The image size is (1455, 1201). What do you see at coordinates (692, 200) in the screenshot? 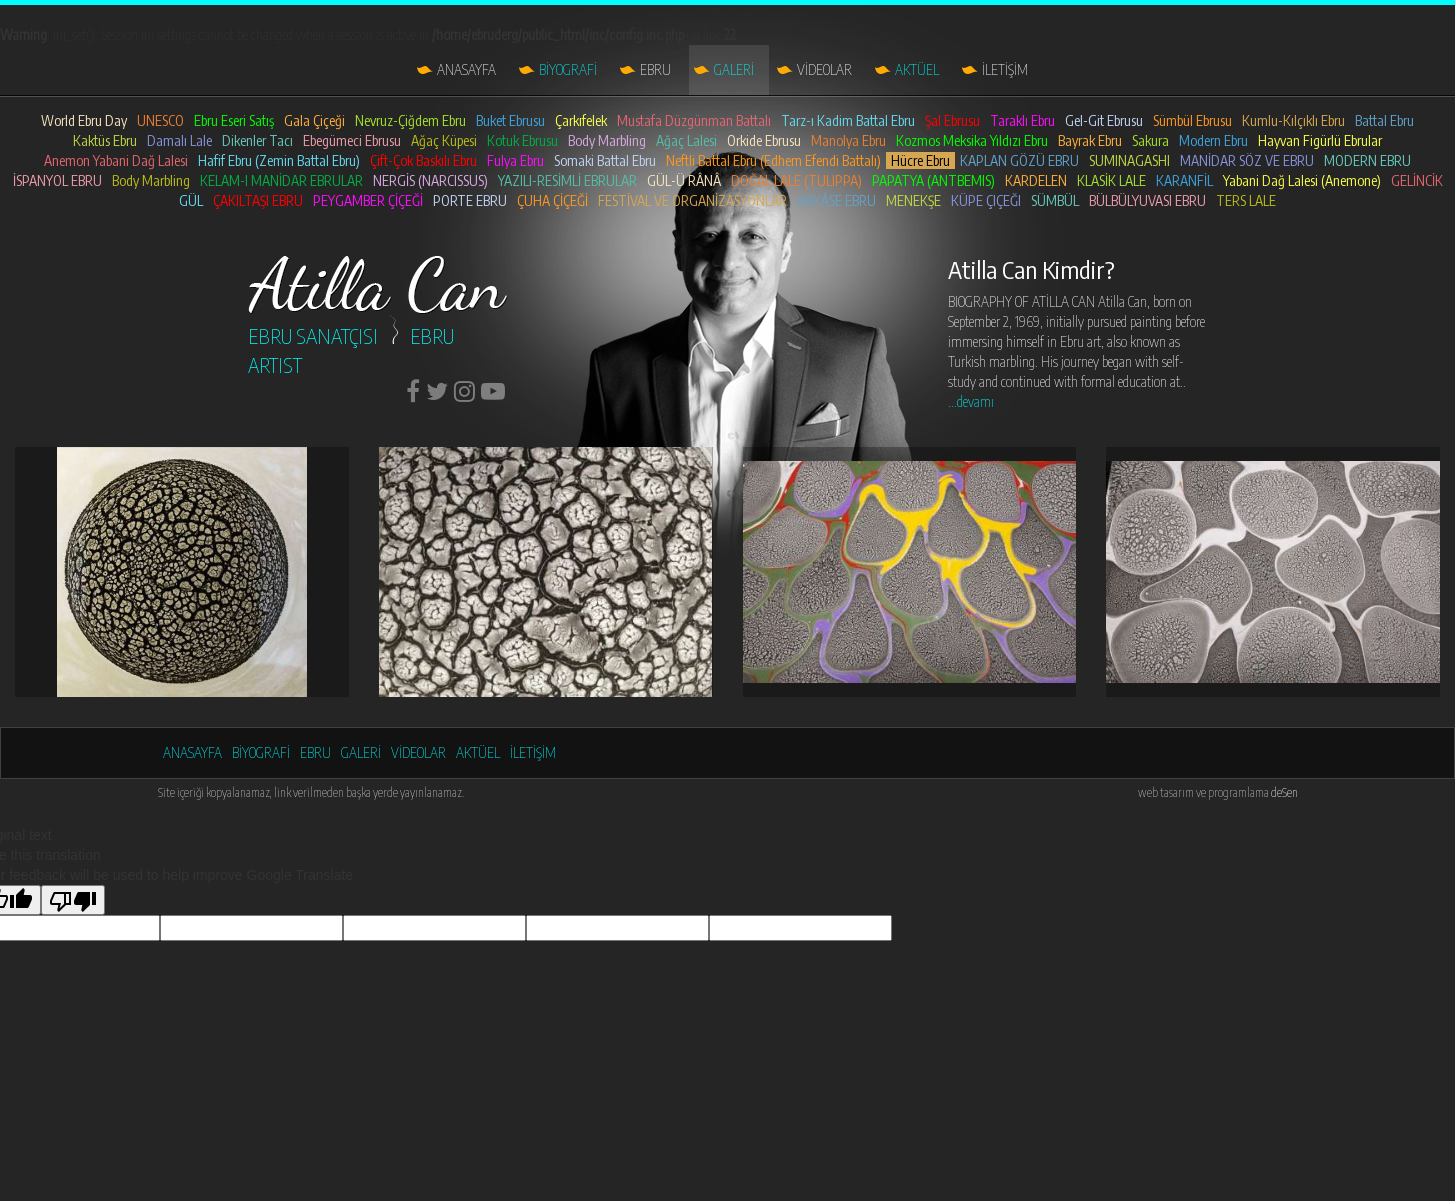
I see `FESTİVAL VE ORGANİZASYONLAR` at bounding box center [692, 200].